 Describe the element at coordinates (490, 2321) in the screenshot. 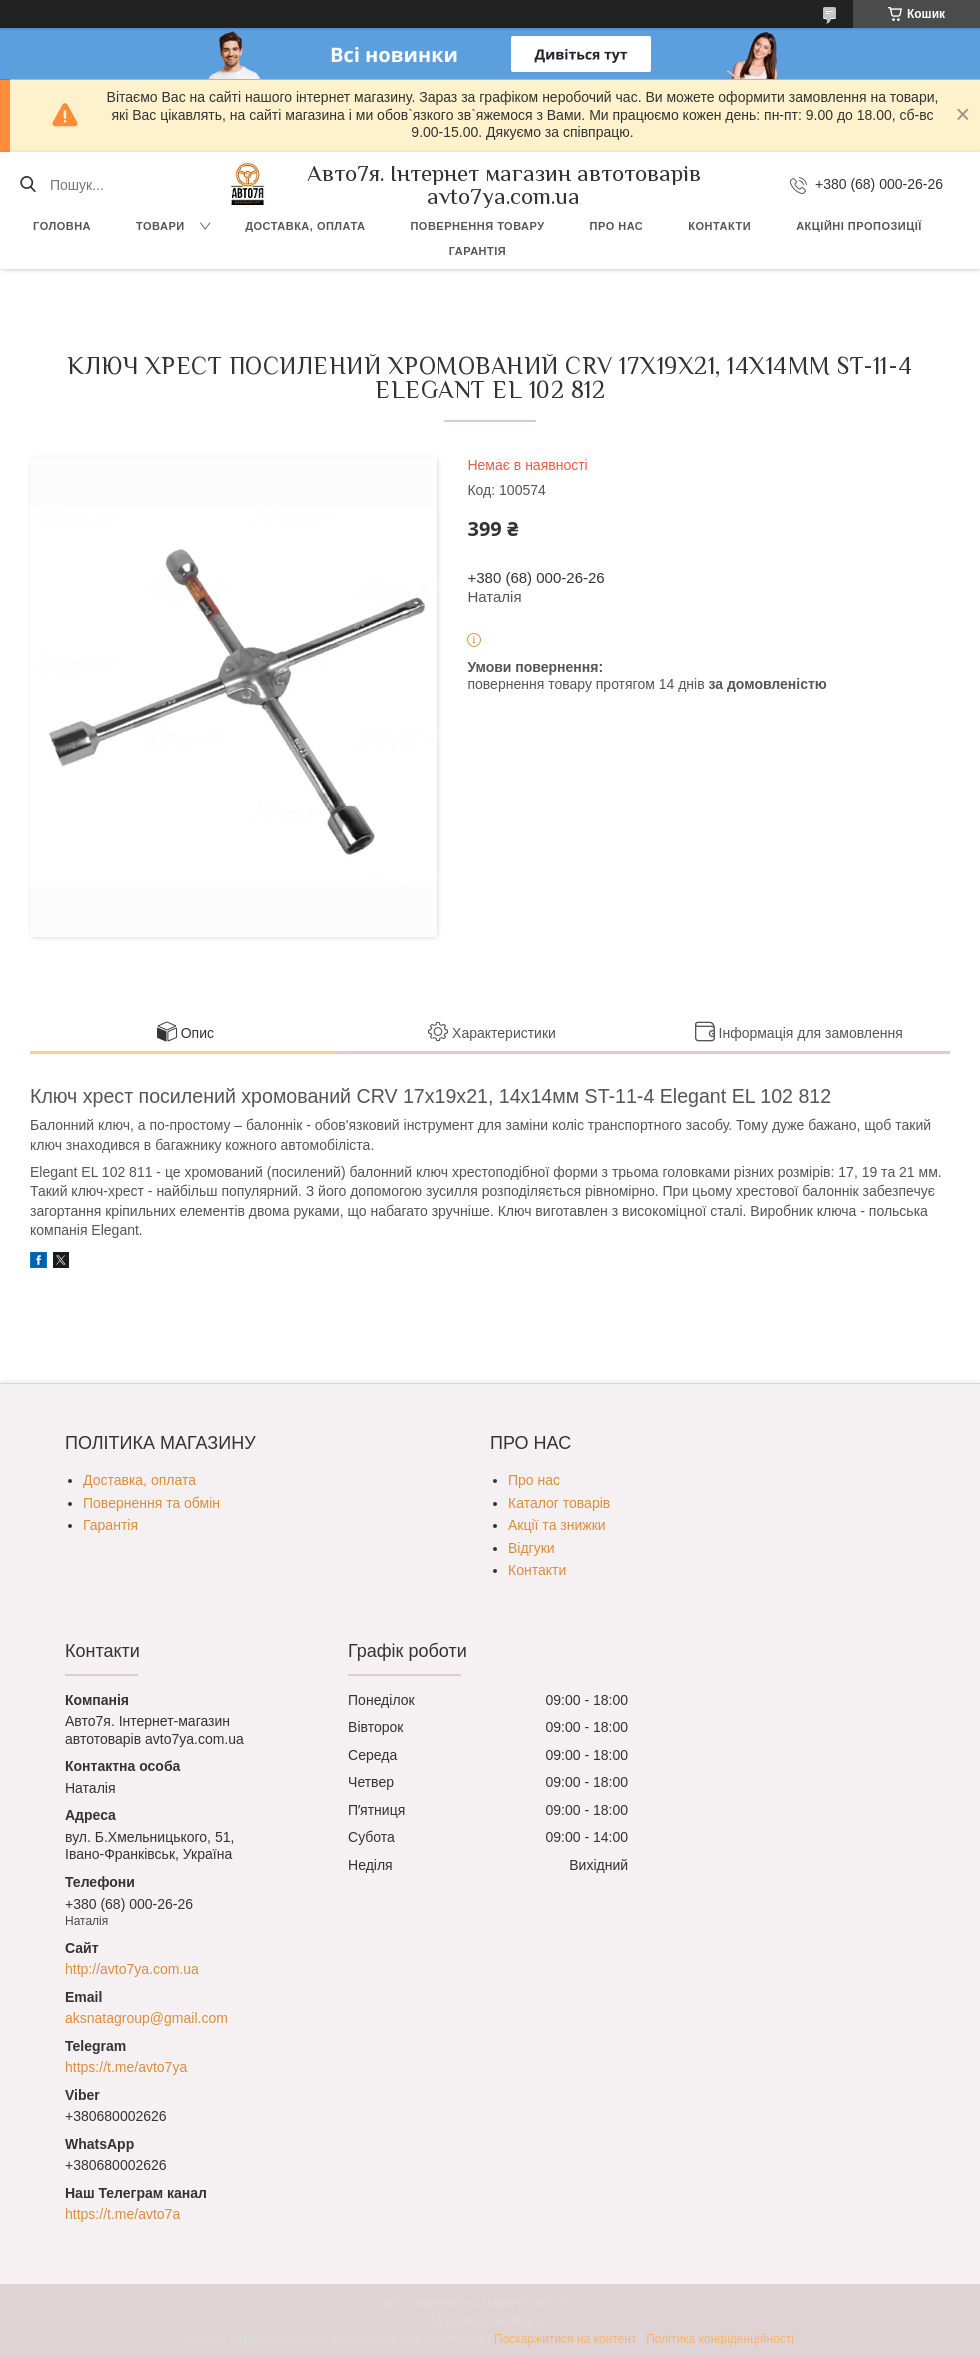

I see `Продавець на Bigl.ua` at that location.